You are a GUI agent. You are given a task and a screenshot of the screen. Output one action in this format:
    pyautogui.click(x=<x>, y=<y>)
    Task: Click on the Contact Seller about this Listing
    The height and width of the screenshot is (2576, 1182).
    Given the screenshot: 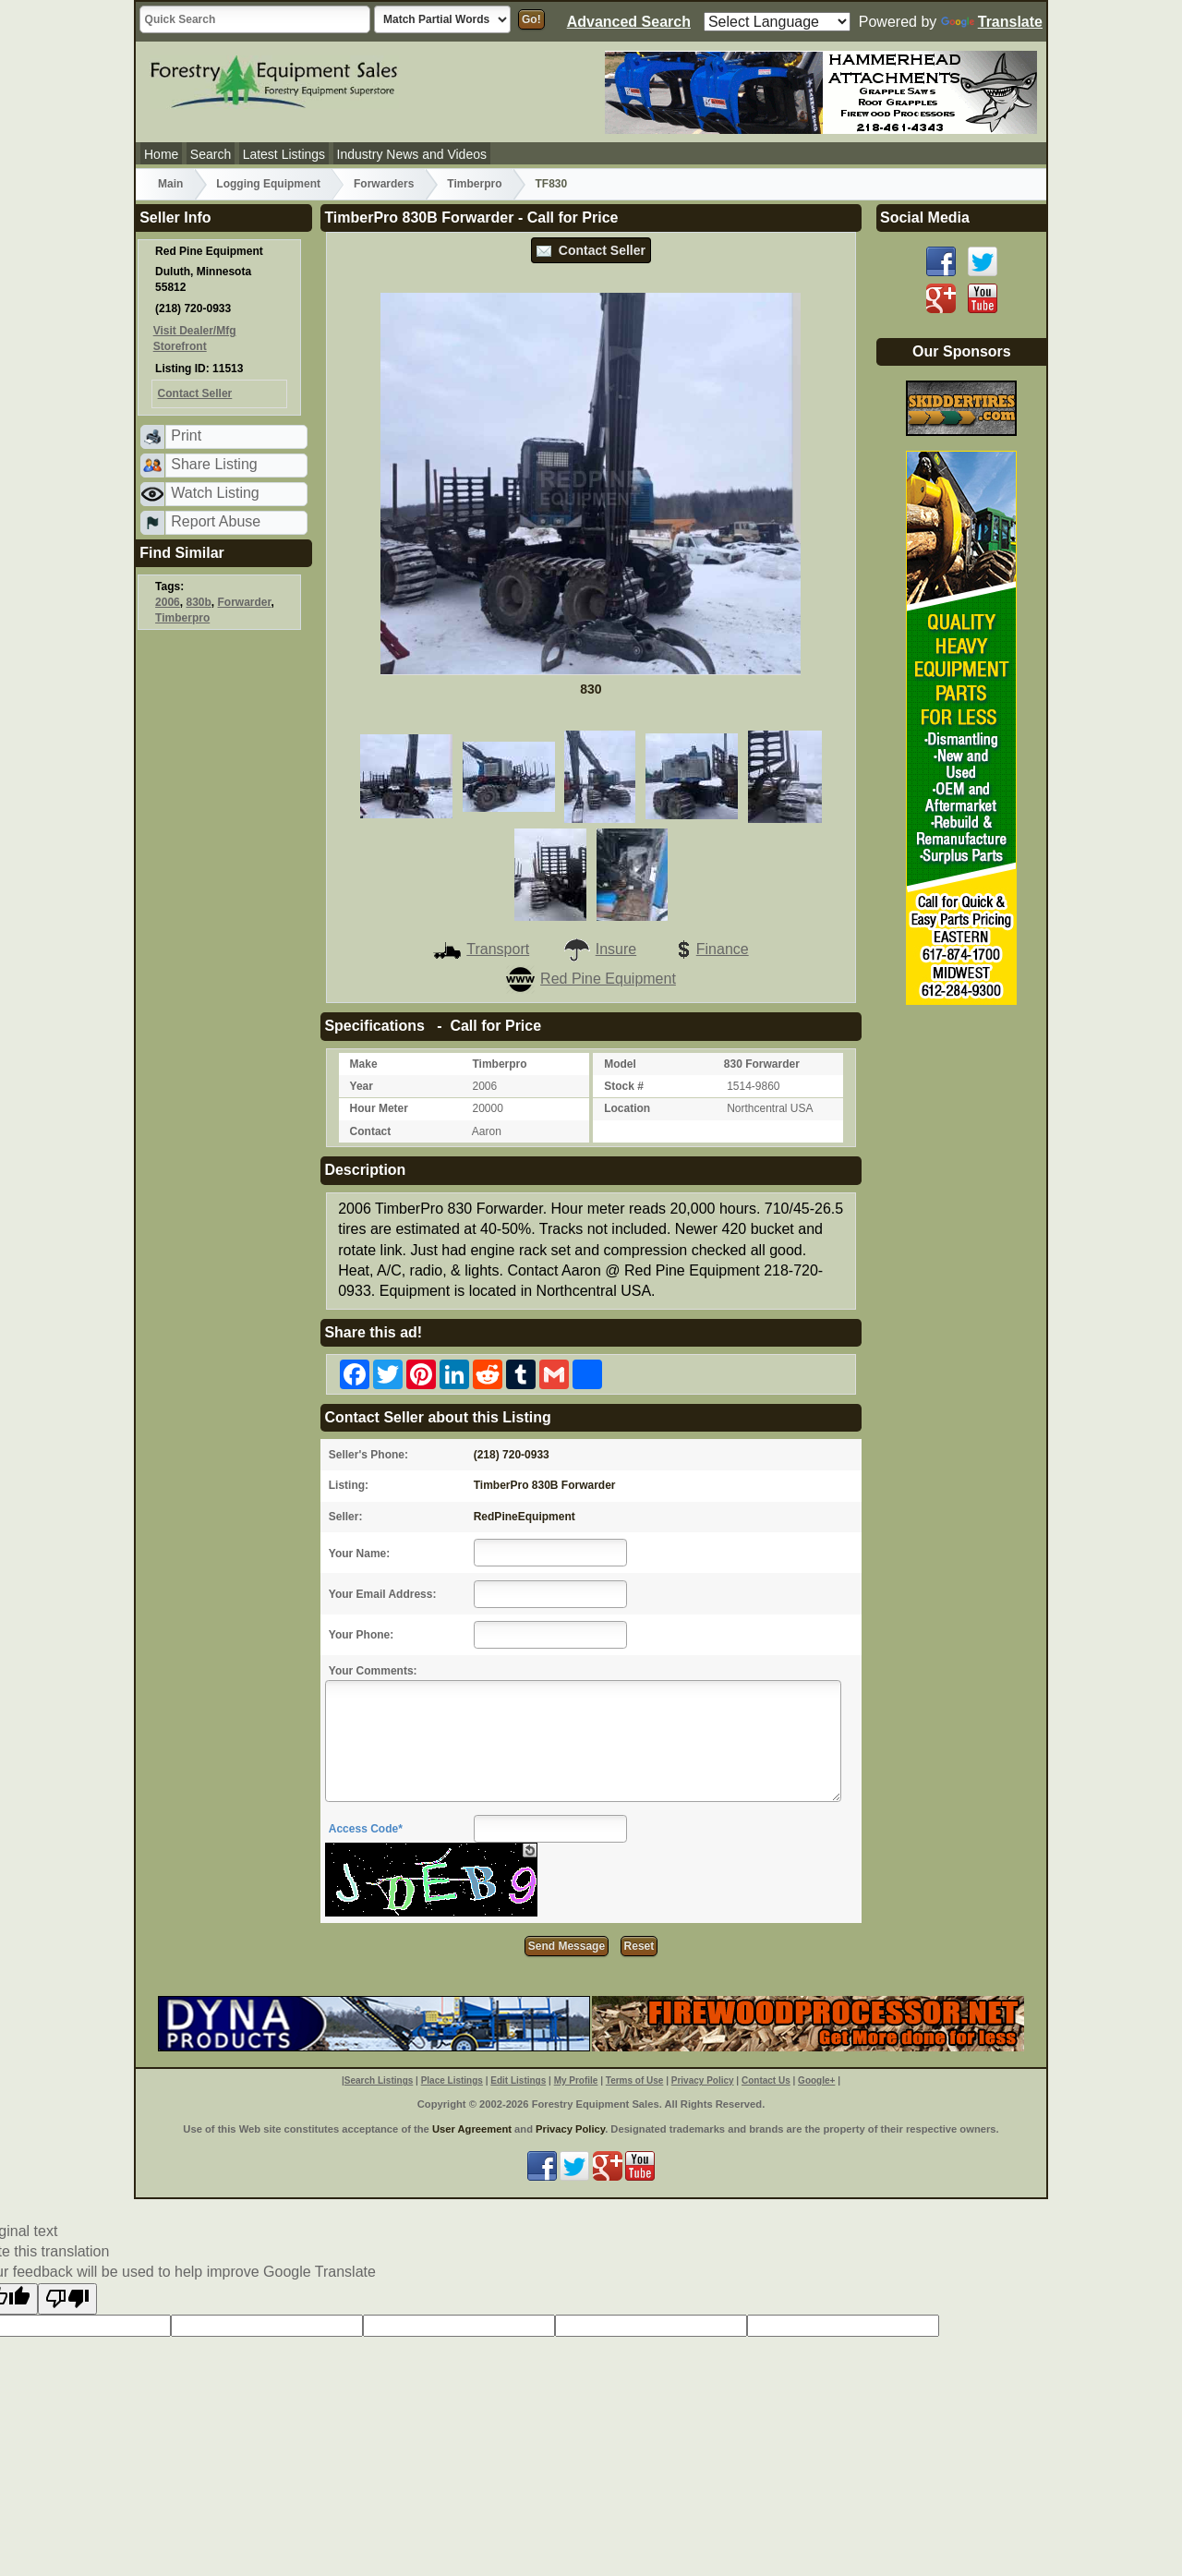 What is the action you would take?
    pyautogui.click(x=437, y=1417)
    